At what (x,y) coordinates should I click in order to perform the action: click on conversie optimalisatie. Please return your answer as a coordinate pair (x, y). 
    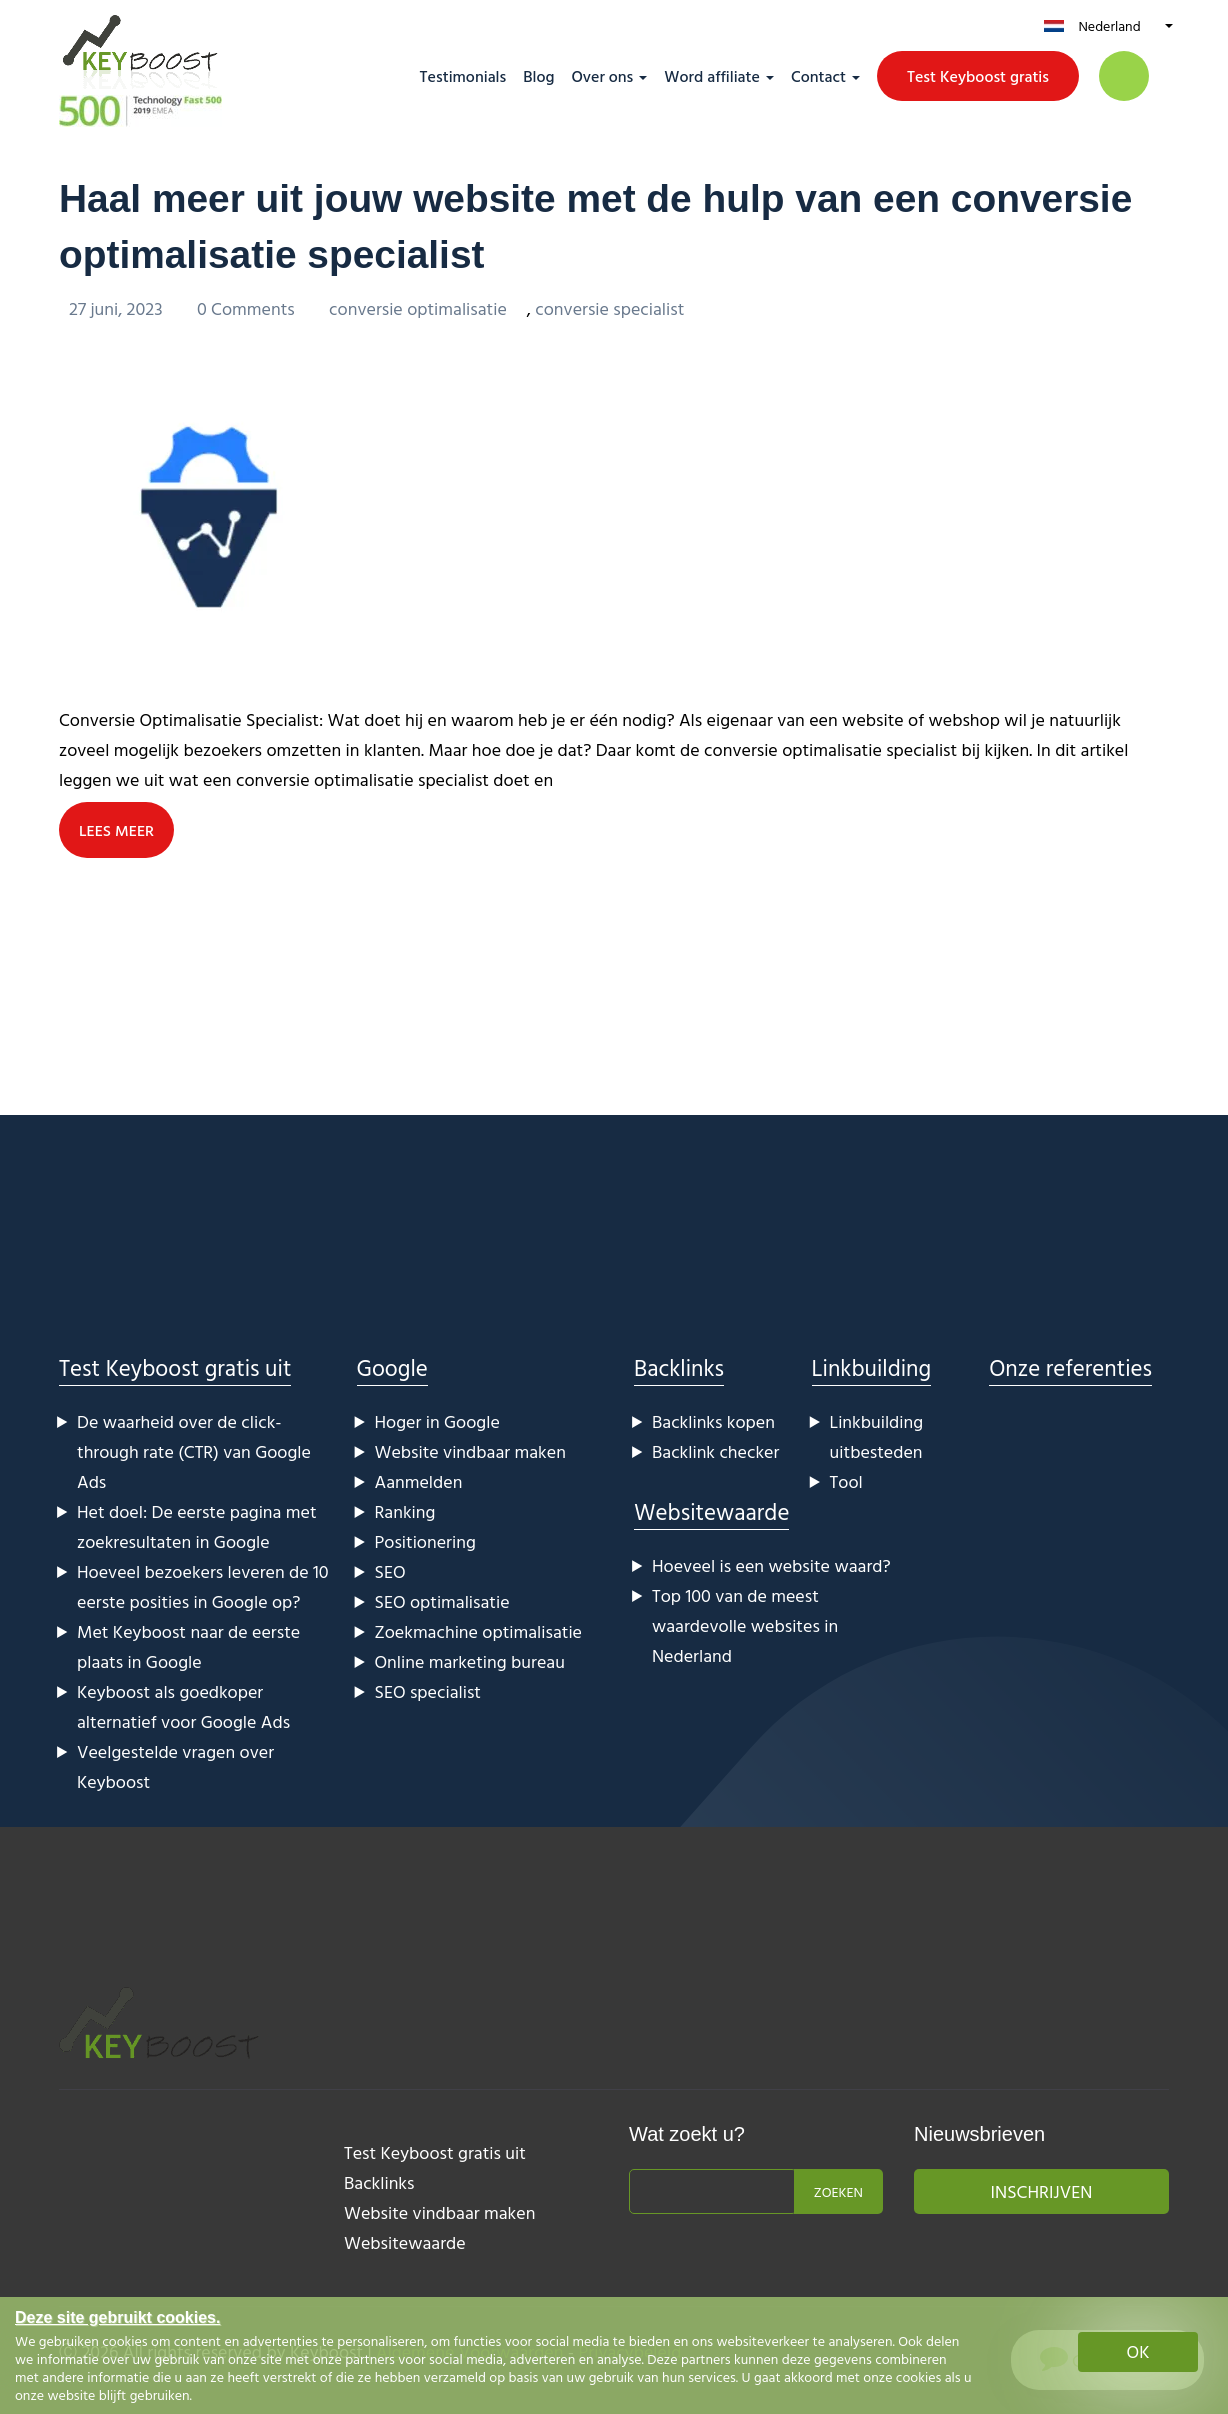
    Looking at the image, I should click on (418, 307).